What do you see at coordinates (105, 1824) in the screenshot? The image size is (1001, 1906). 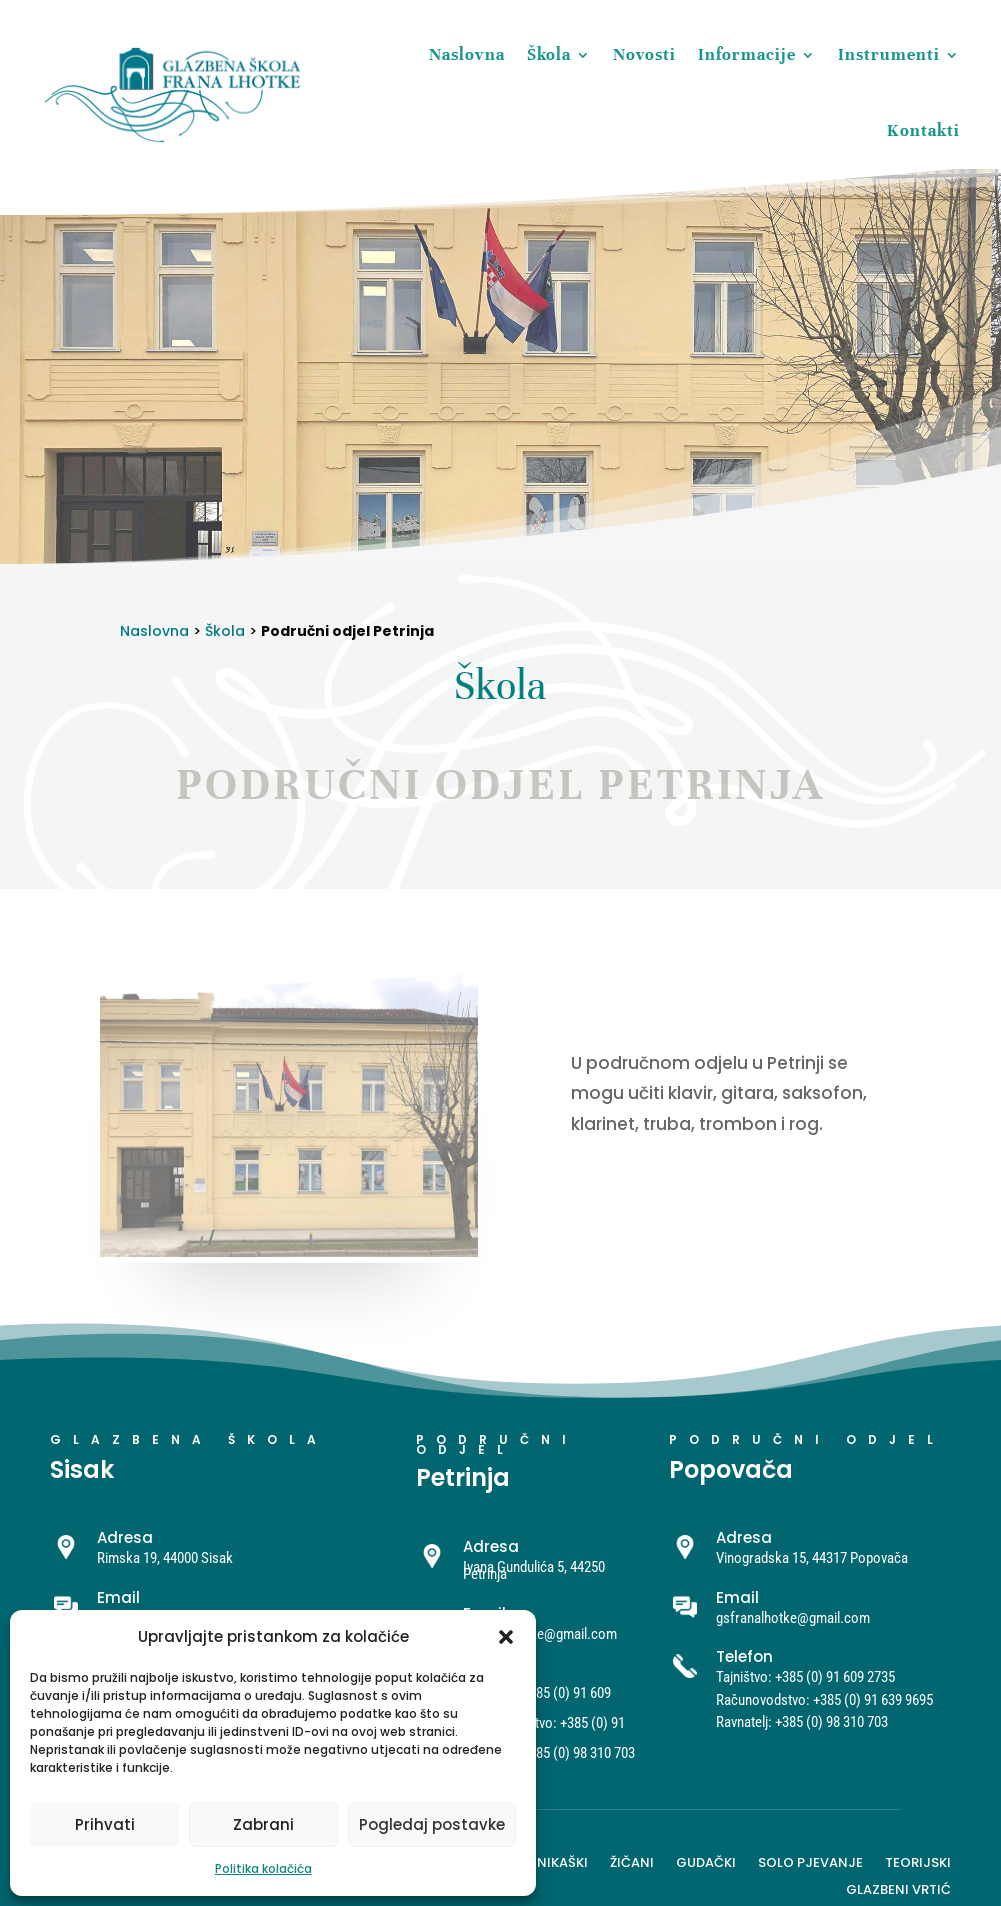 I see `Prihvati` at bounding box center [105, 1824].